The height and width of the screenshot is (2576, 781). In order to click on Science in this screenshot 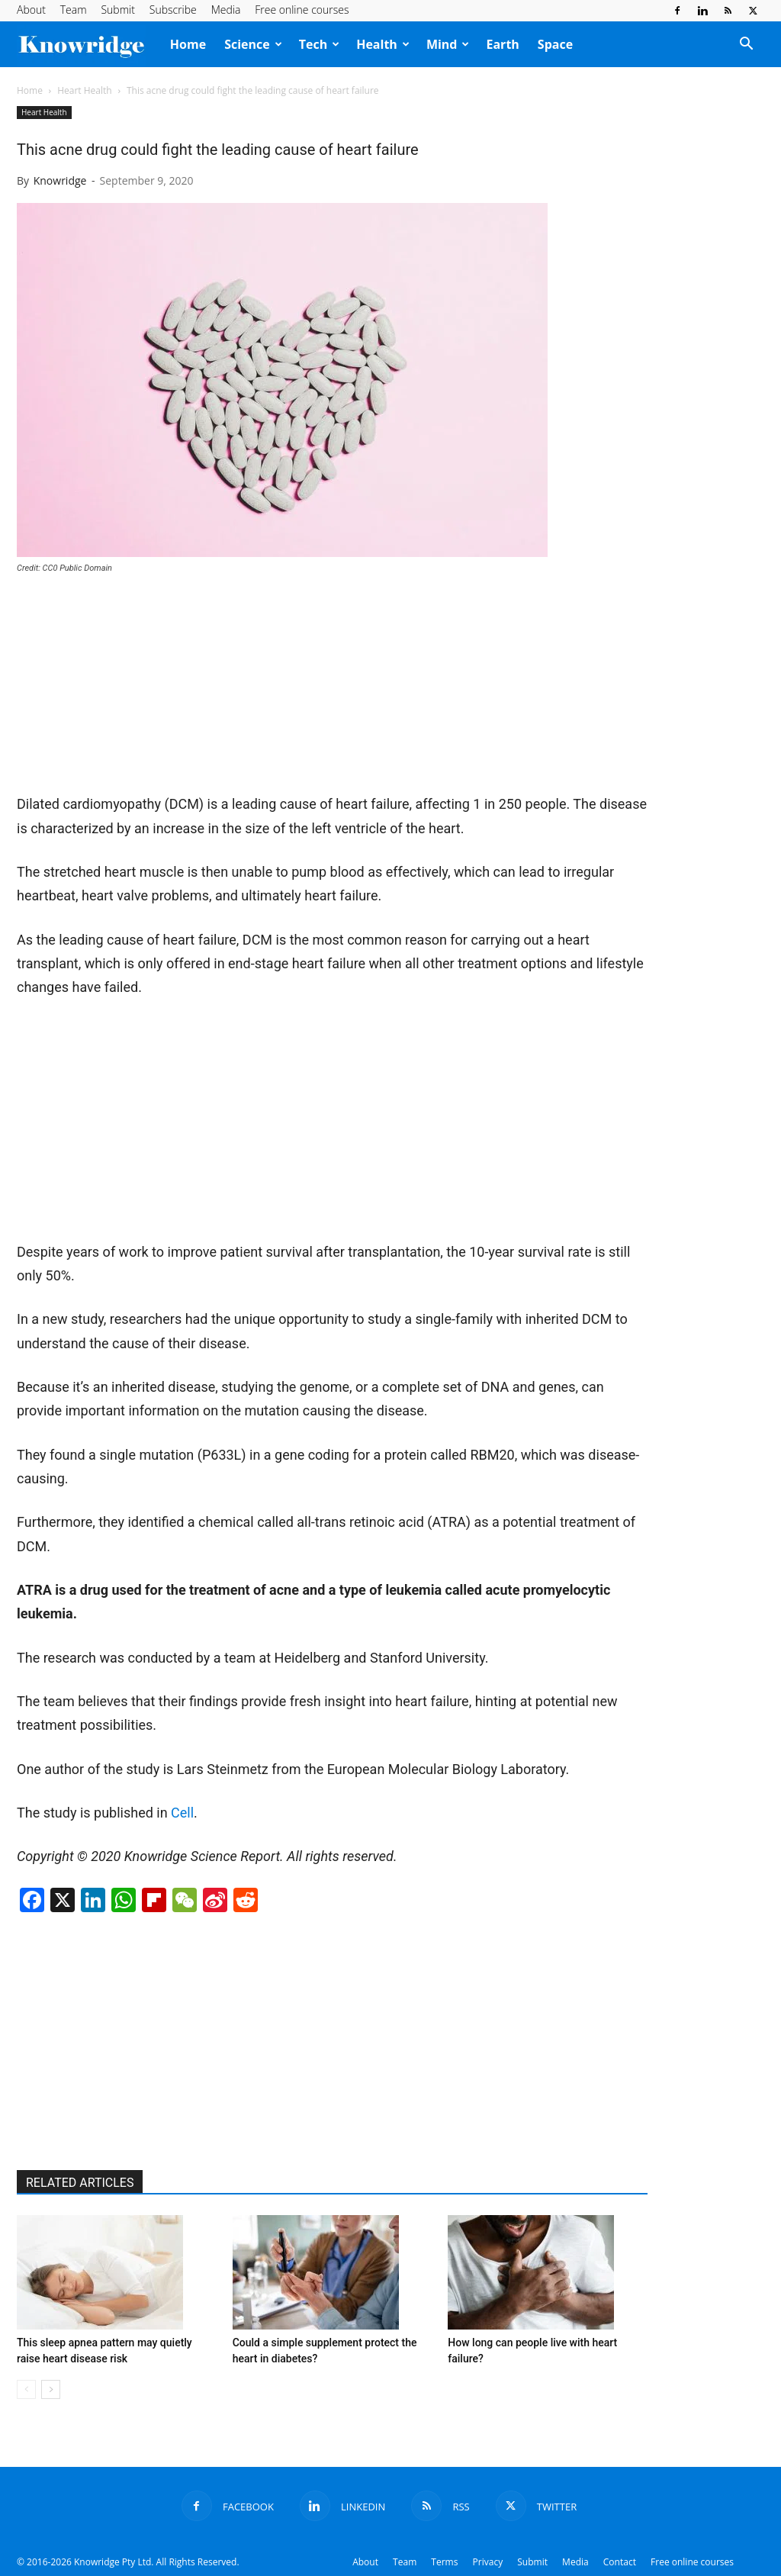, I will do `click(253, 44)`.